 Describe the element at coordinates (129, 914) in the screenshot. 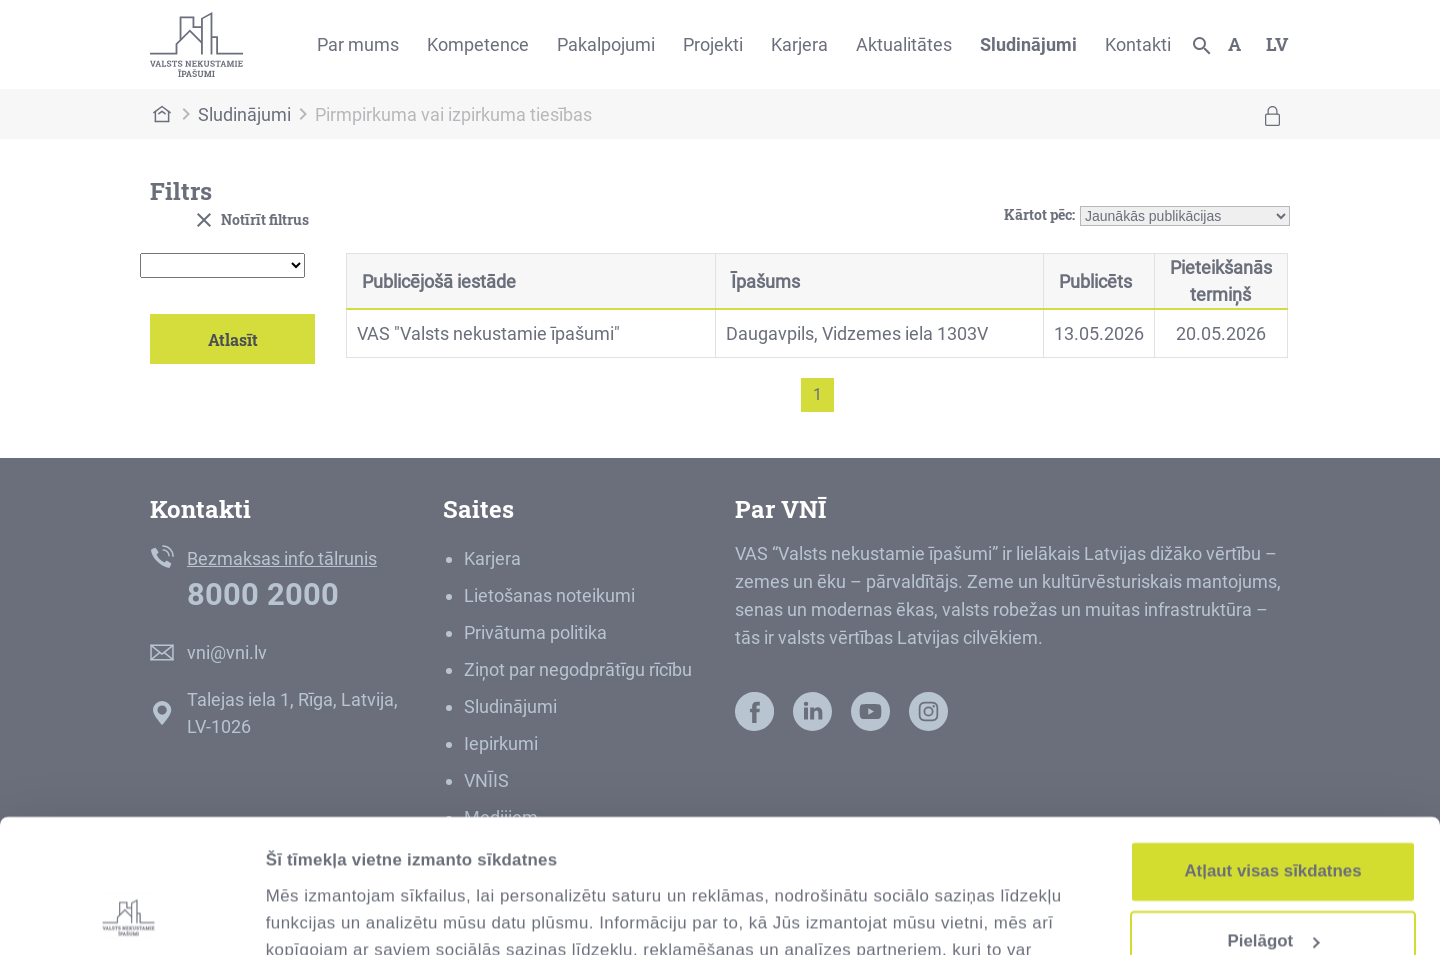

I see `[Cookiebot no Usercentrics - atveras jaunā logā]` at that location.